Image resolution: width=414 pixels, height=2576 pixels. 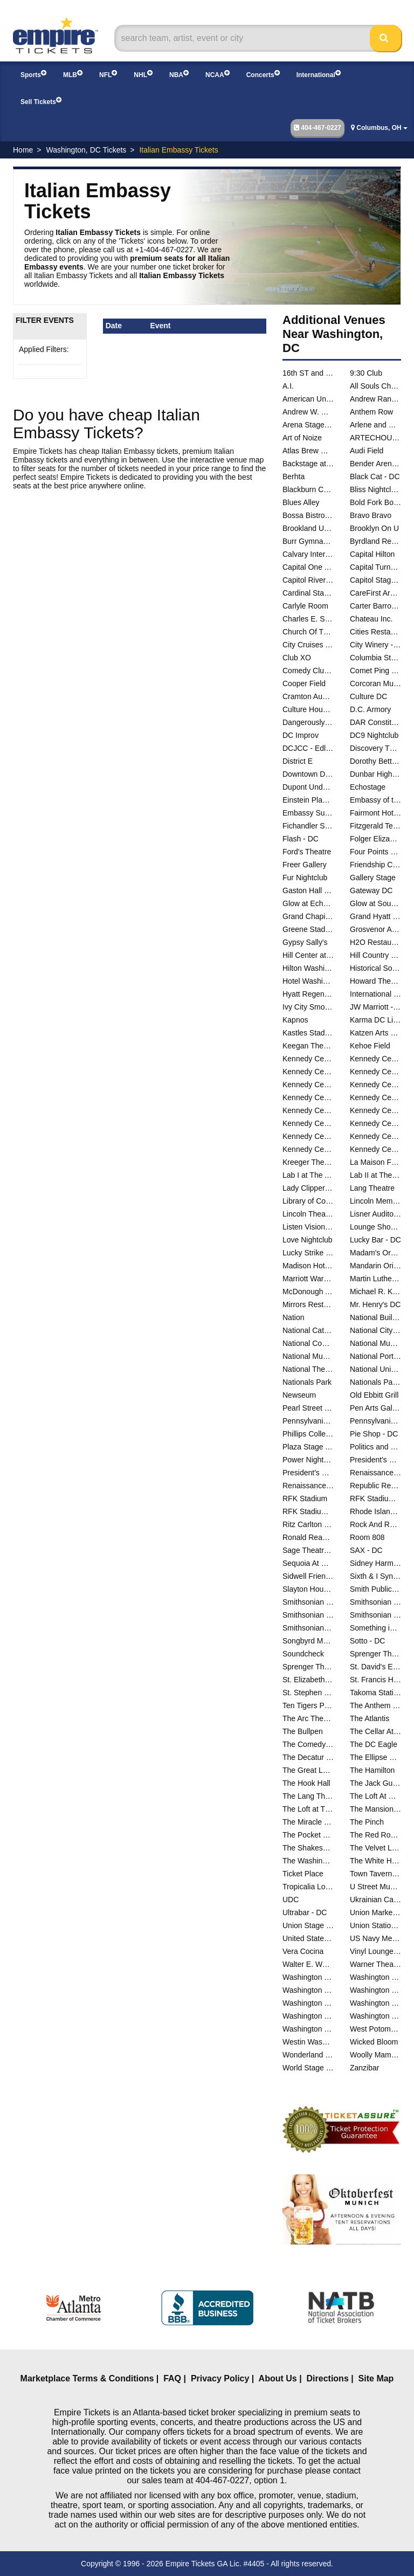 What do you see at coordinates (308, 1356) in the screenshot?
I see `National Museum of Natural History` at bounding box center [308, 1356].